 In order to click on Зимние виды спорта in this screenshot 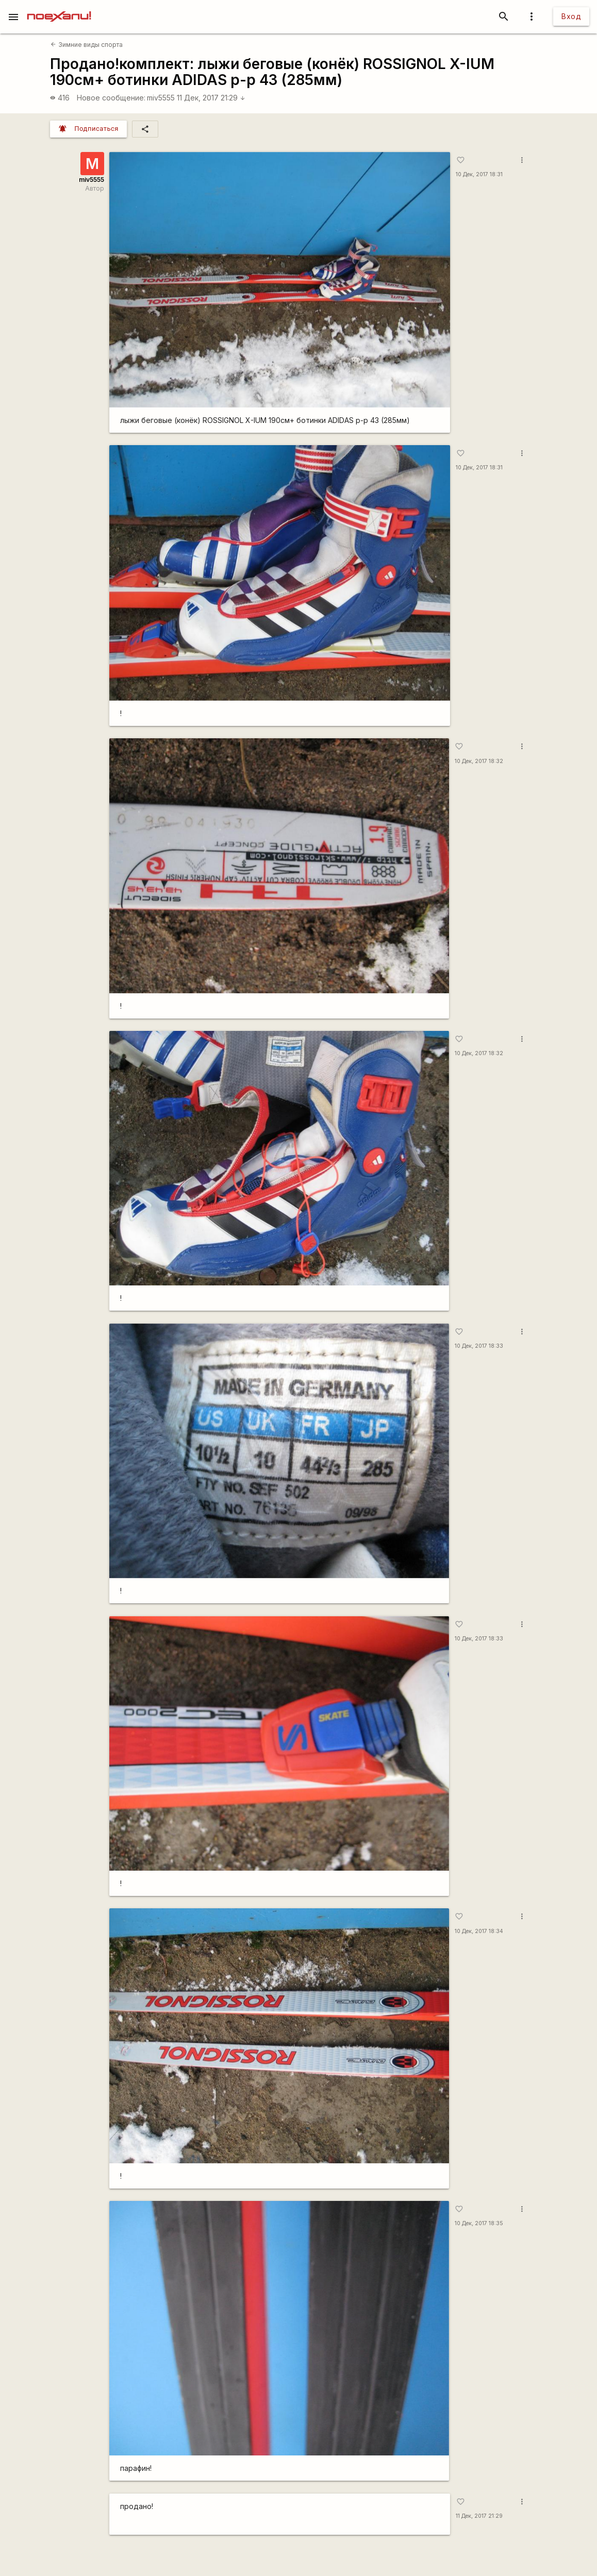, I will do `click(86, 44)`.